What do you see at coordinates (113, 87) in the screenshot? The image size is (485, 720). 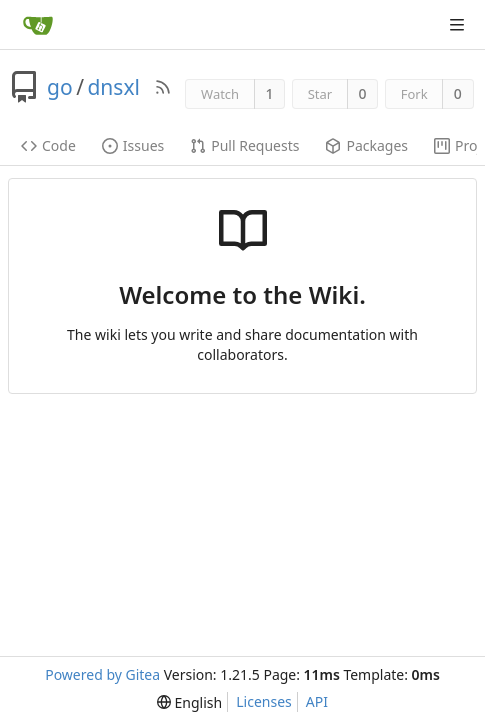 I see `dnsxl` at bounding box center [113, 87].